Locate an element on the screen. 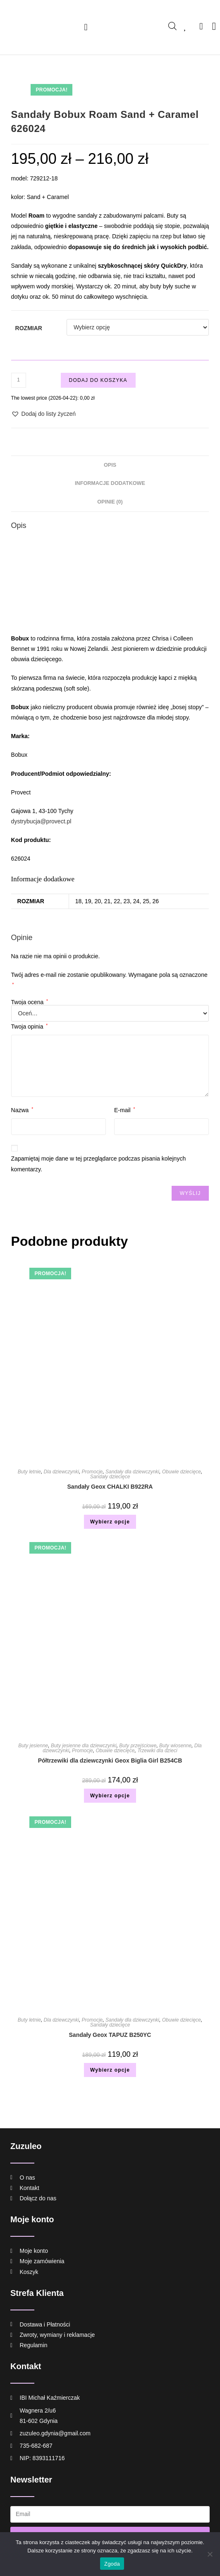  Sandały Geox TAPUZ B250YC is located at coordinates (110, 2035).